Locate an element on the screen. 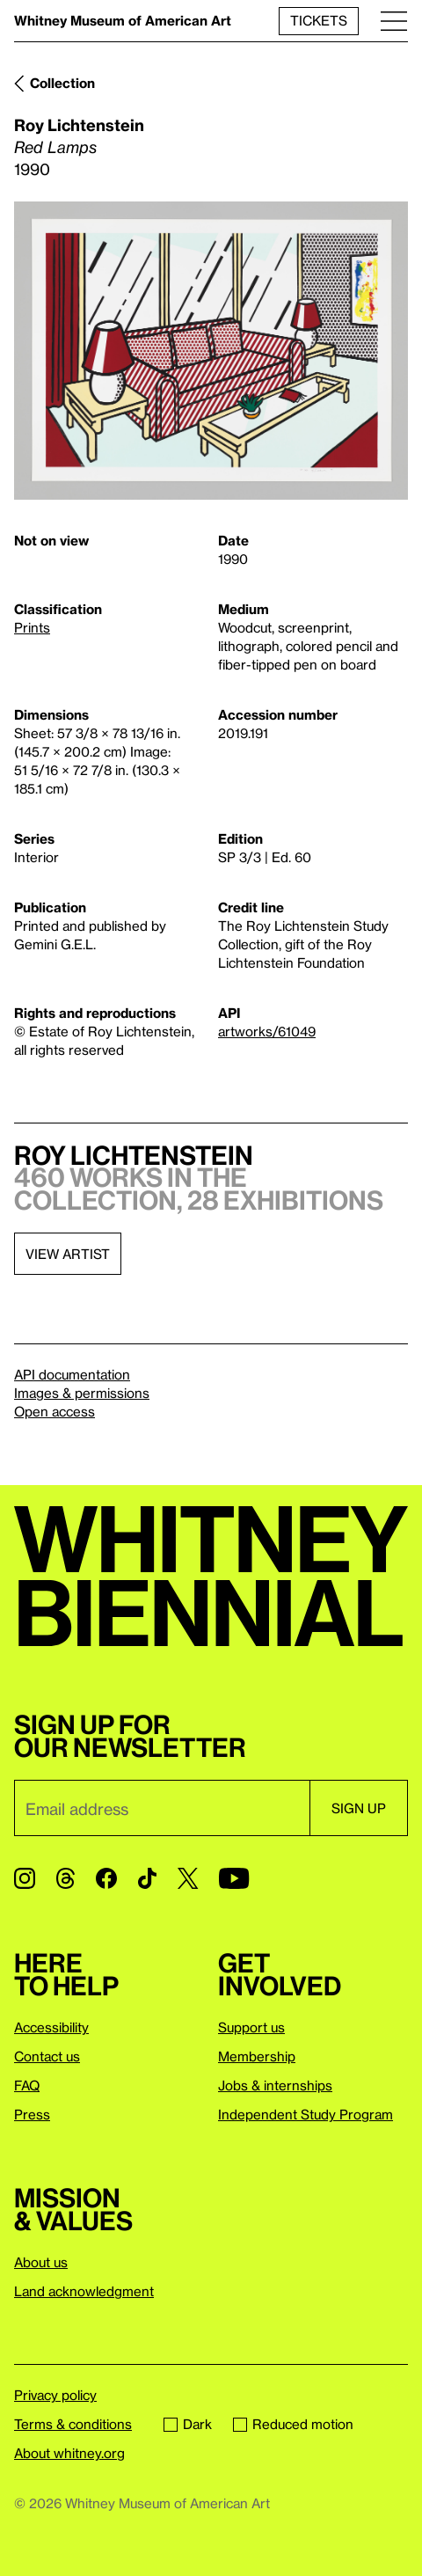 The image size is (422, 2576). [Instagram] is located at coordinates (25, 1878).